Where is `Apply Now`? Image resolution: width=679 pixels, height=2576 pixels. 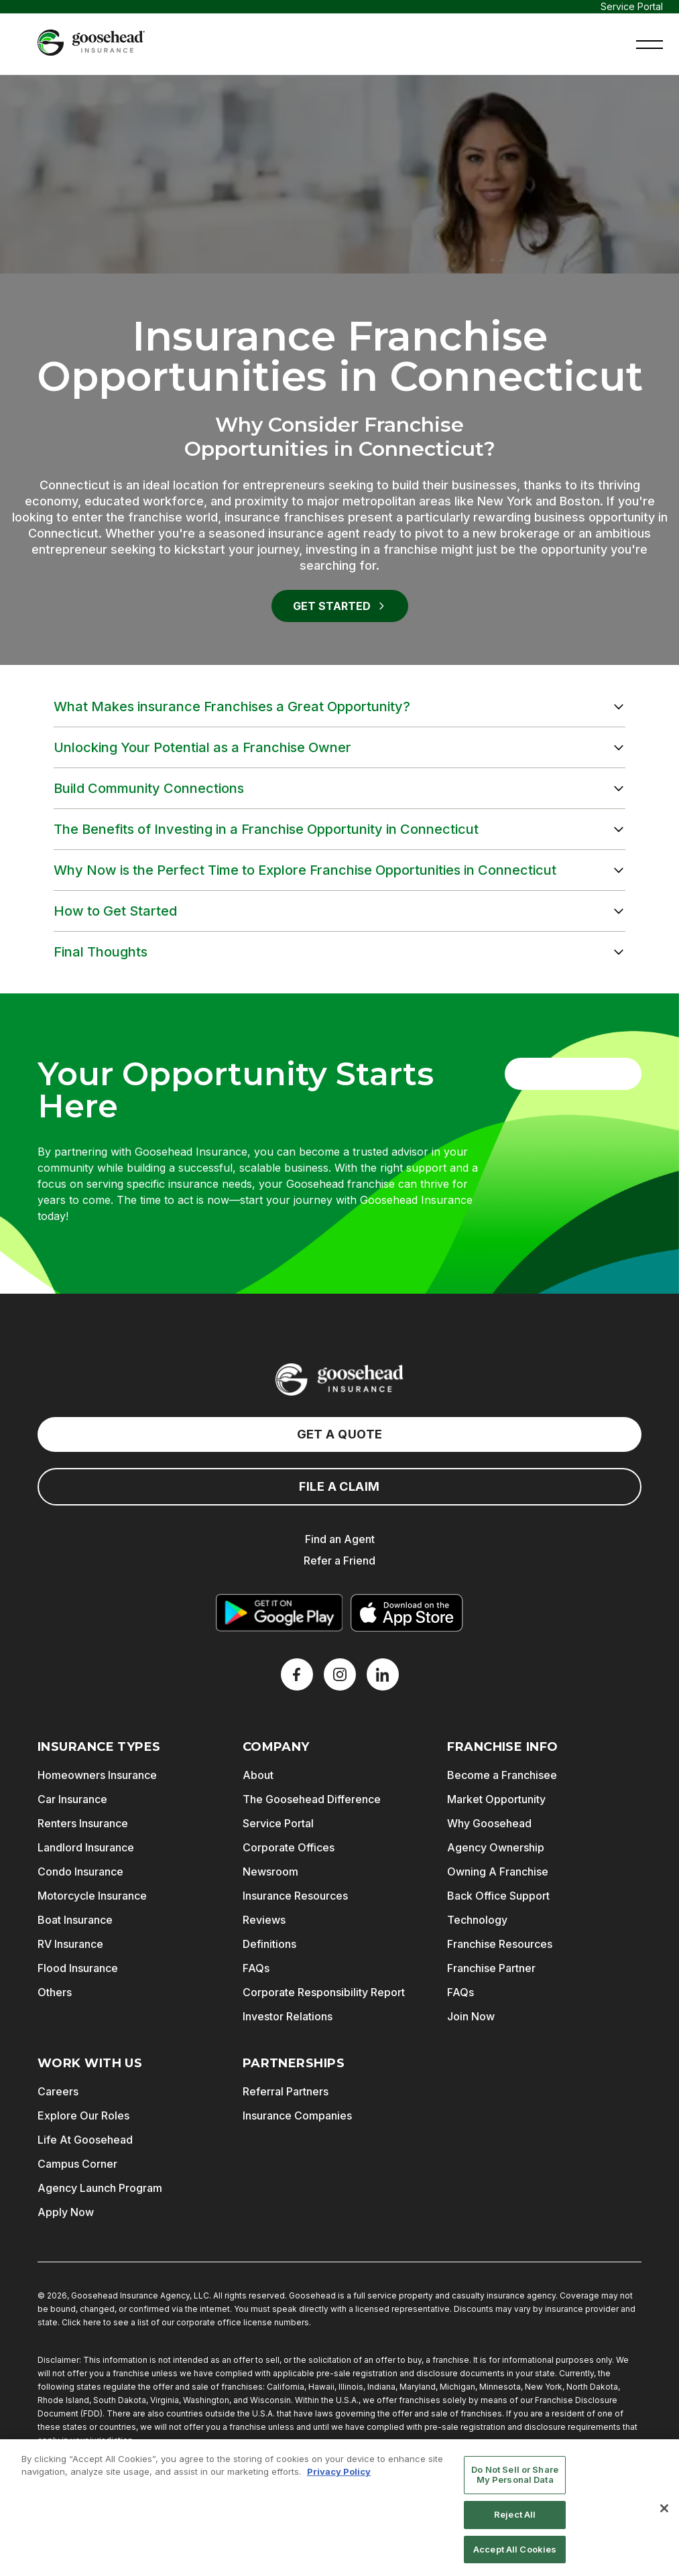 Apply Now is located at coordinates (66, 2212).